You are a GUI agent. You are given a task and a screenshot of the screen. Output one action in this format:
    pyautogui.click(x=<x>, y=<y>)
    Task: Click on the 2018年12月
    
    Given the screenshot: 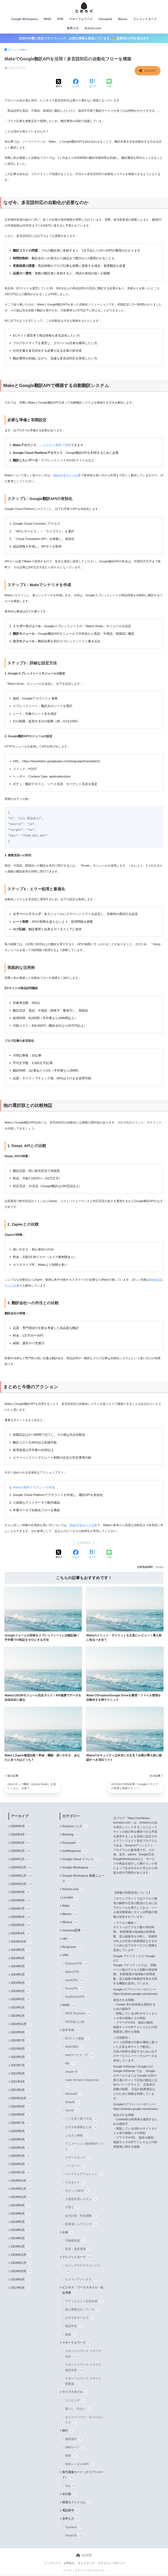 What is the action you would take?
    pyautogui.click(x=21, y=2258)
    